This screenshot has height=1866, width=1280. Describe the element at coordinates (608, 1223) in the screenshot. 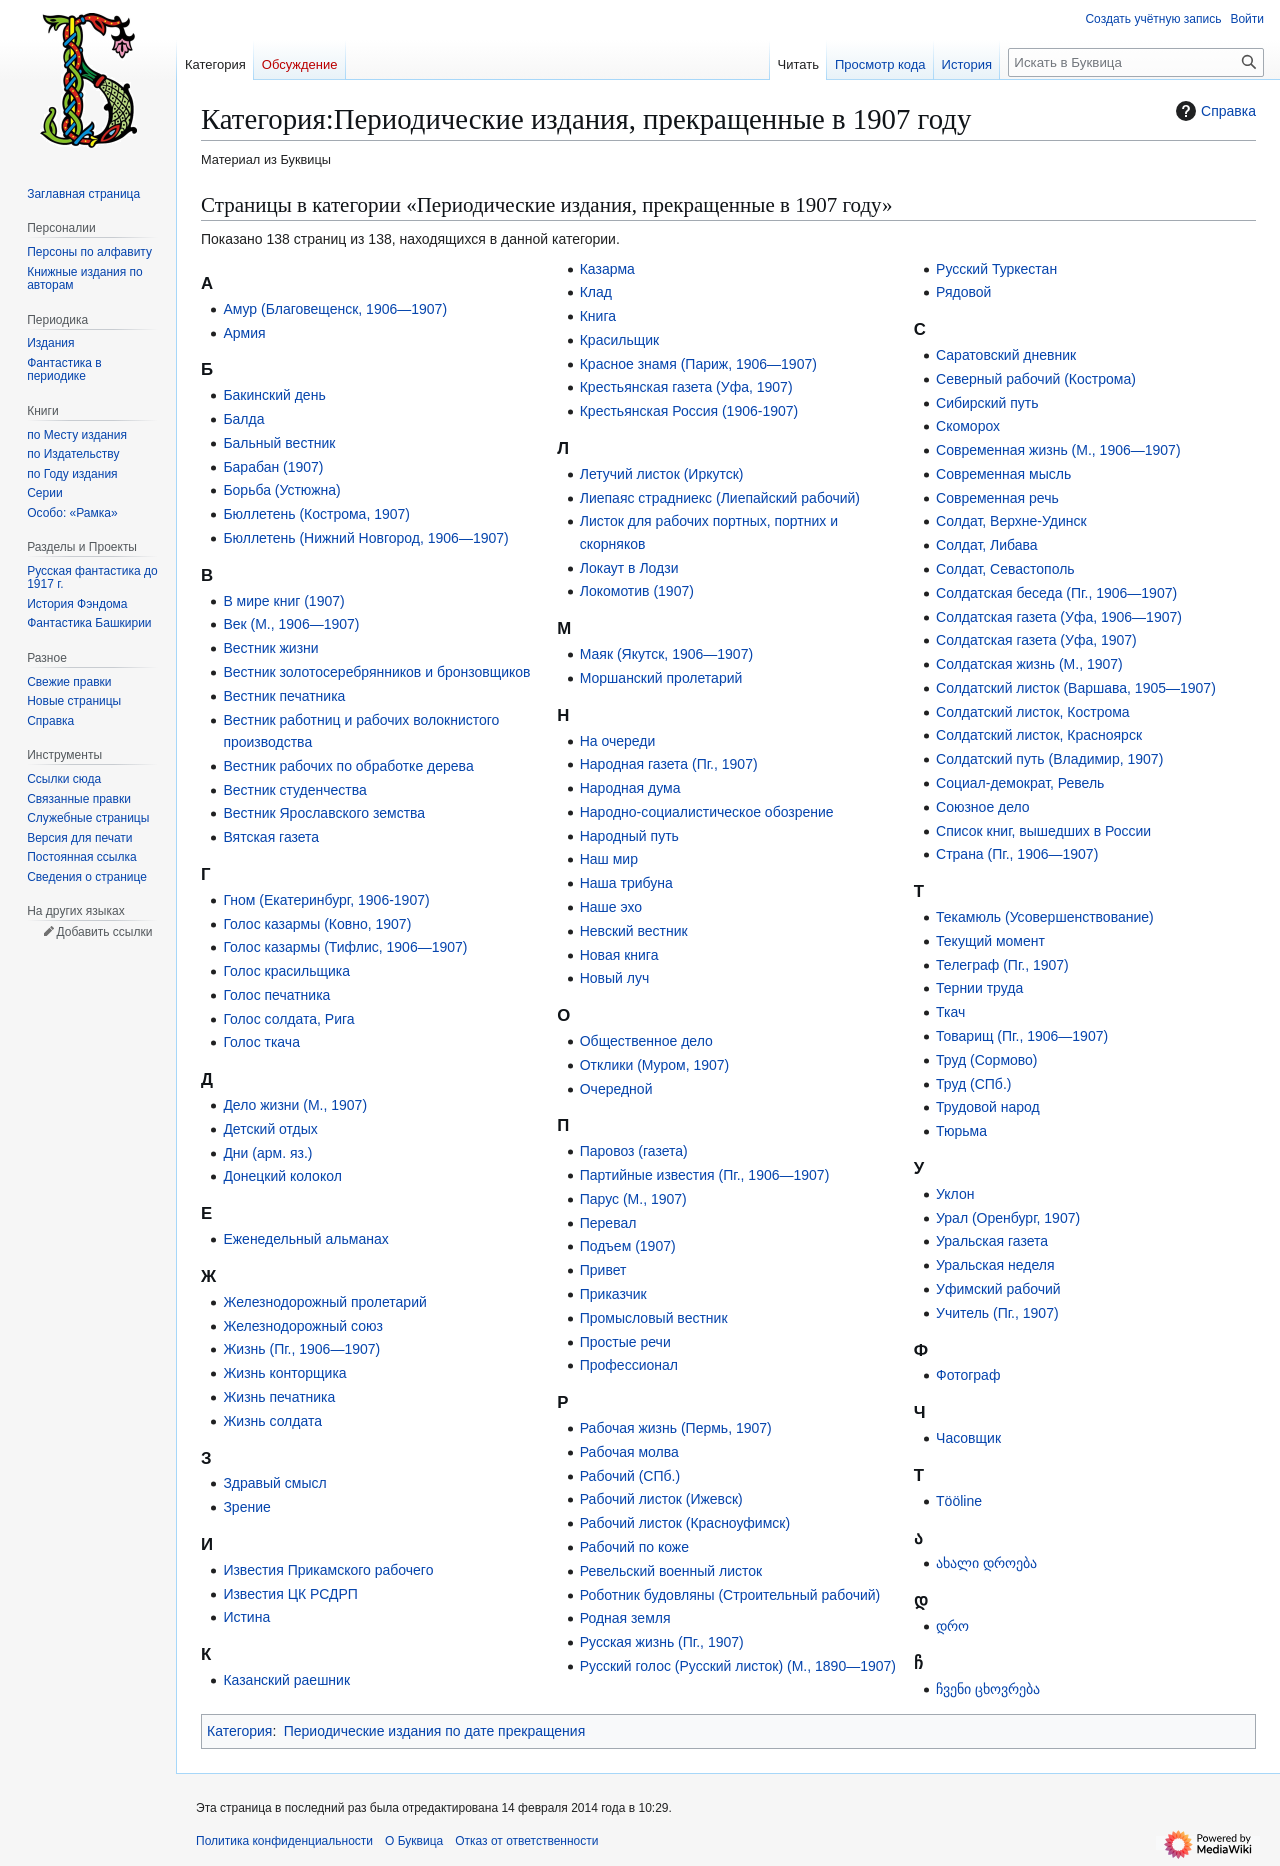

I see `Перевал` at that location.